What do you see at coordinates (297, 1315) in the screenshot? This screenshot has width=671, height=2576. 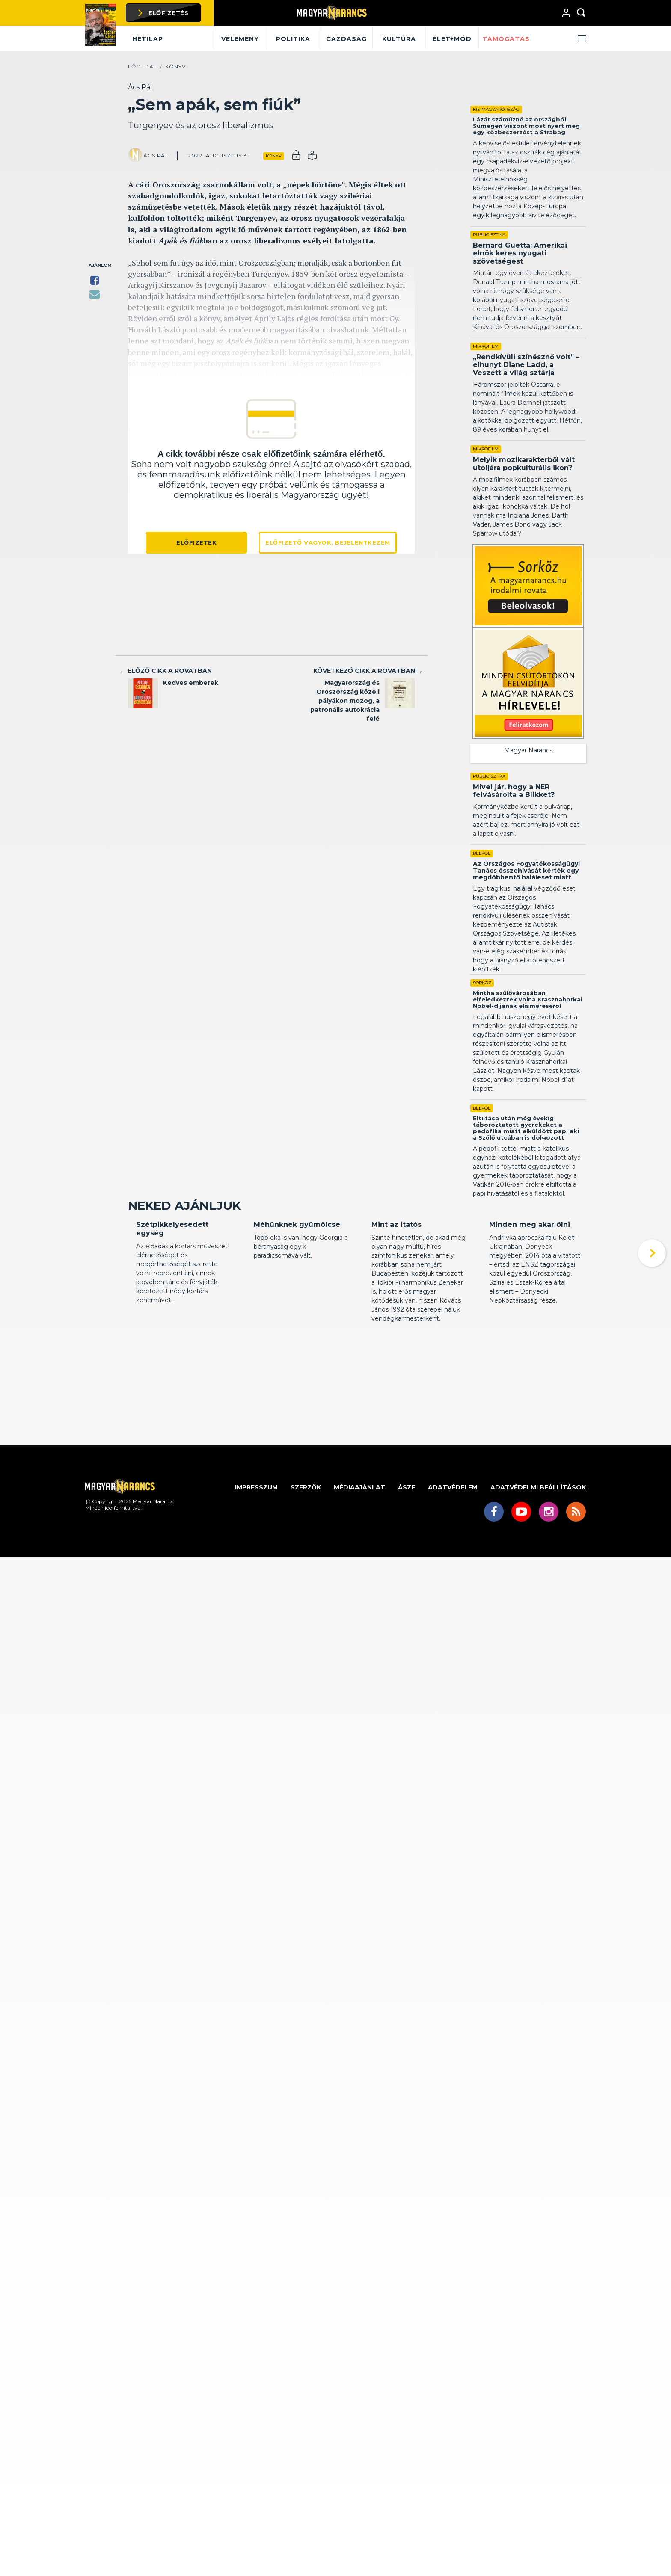 I see `Méhünknek gyümölcse` at bounding box center [297, 1315].